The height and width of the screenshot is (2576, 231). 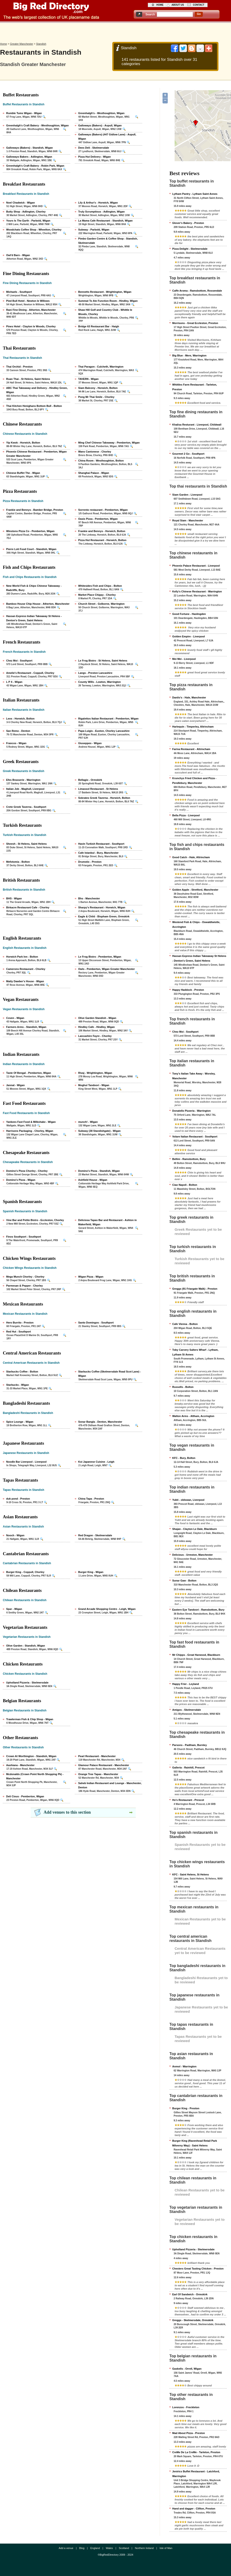 I want to click on Taste Of Bengal - Pemberton, Wigan, so click(x=28, y=1072).